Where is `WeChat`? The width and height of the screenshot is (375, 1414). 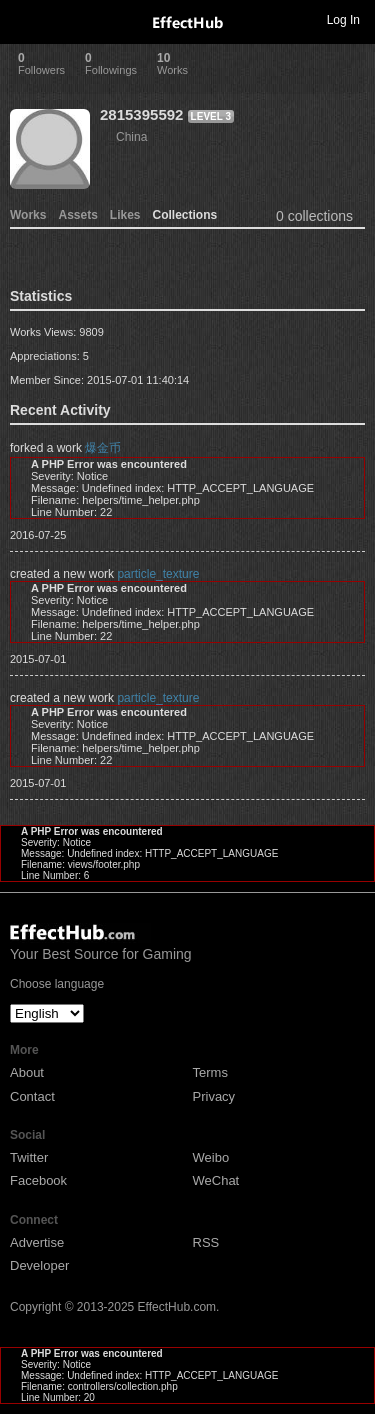 WeChat is located at coordinates (216, 1180).